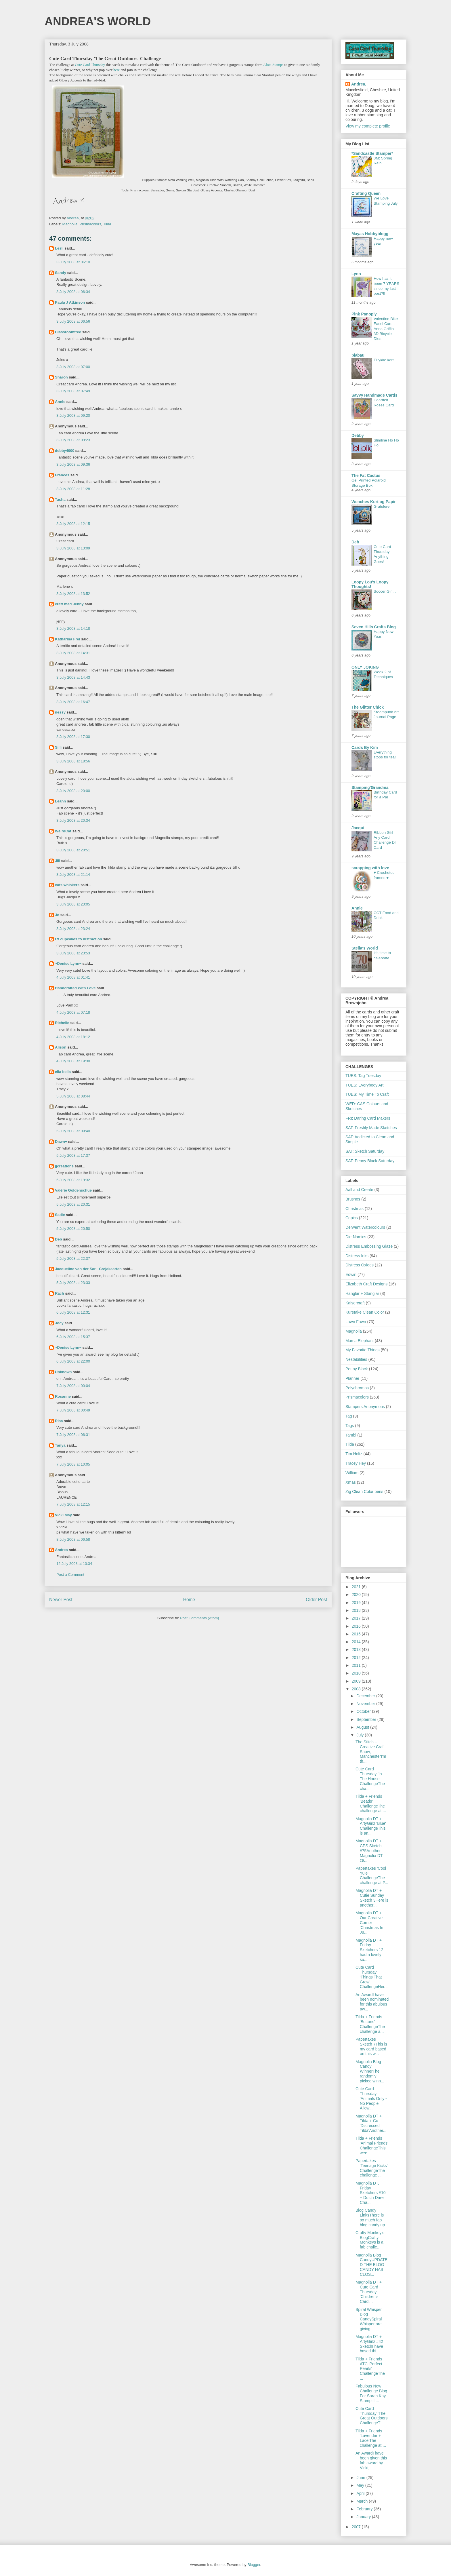  What do you see at coordinates (73, 628) in the screenshot?
I see `3 July 2008 at 14:18` at bounding box center [73, 628].